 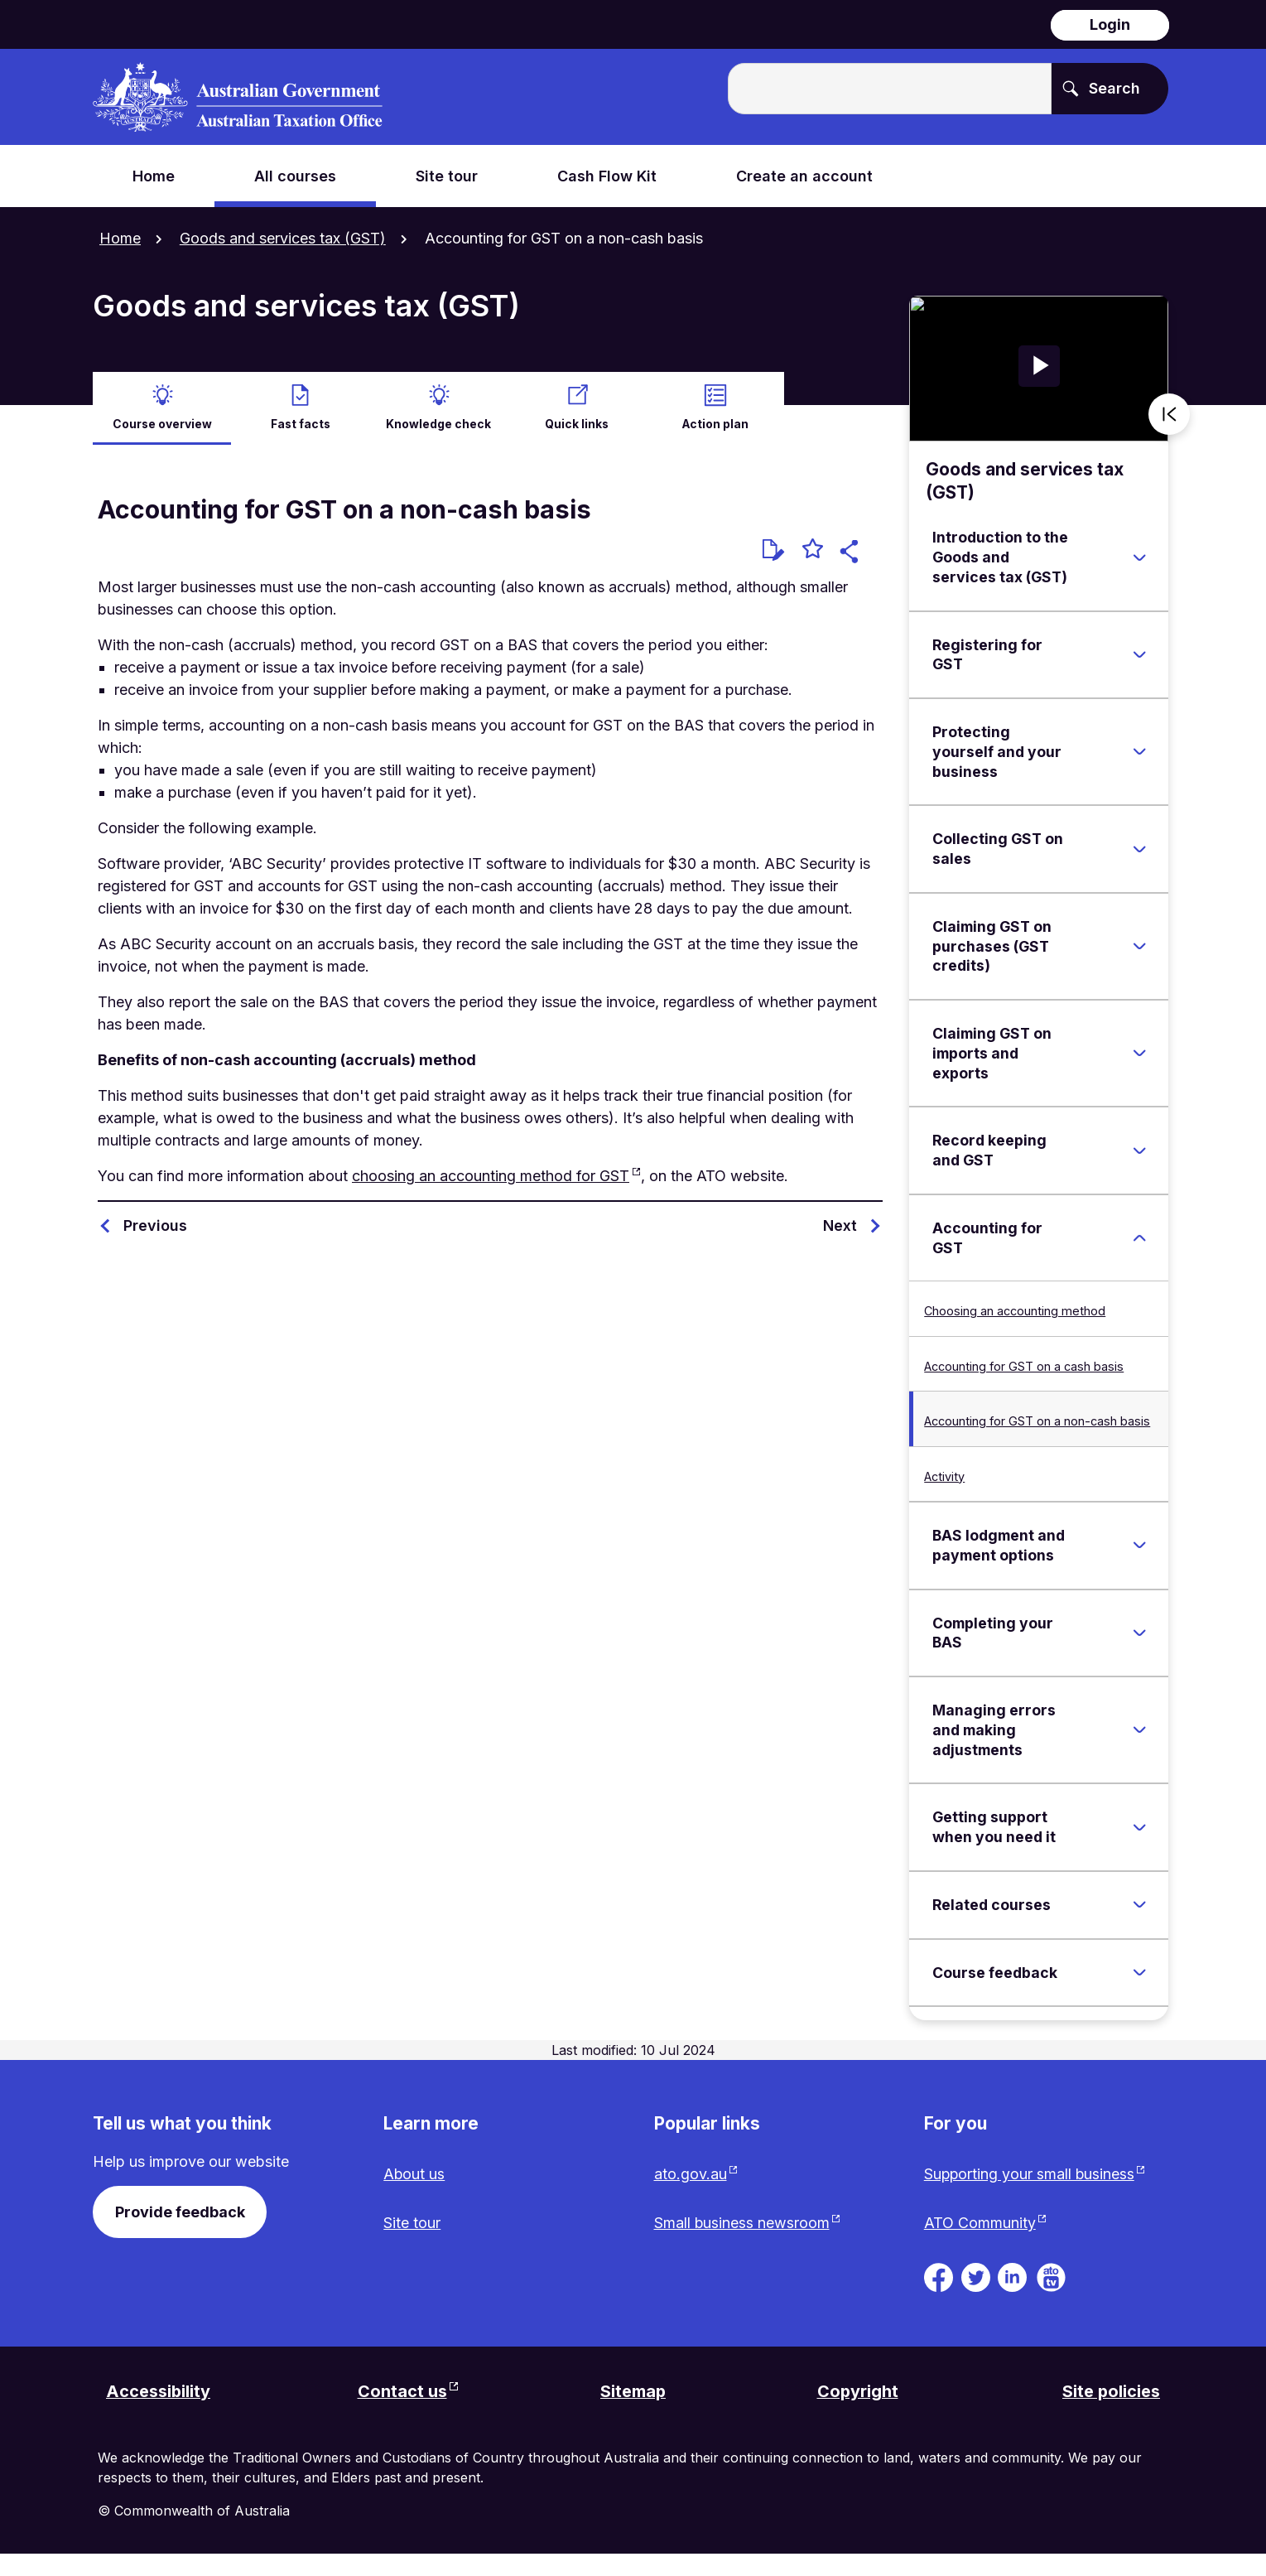 What do you see at coordinates (155, 1224) in the screenshot?
I see `Previous` at bounding box center [155, 1224].